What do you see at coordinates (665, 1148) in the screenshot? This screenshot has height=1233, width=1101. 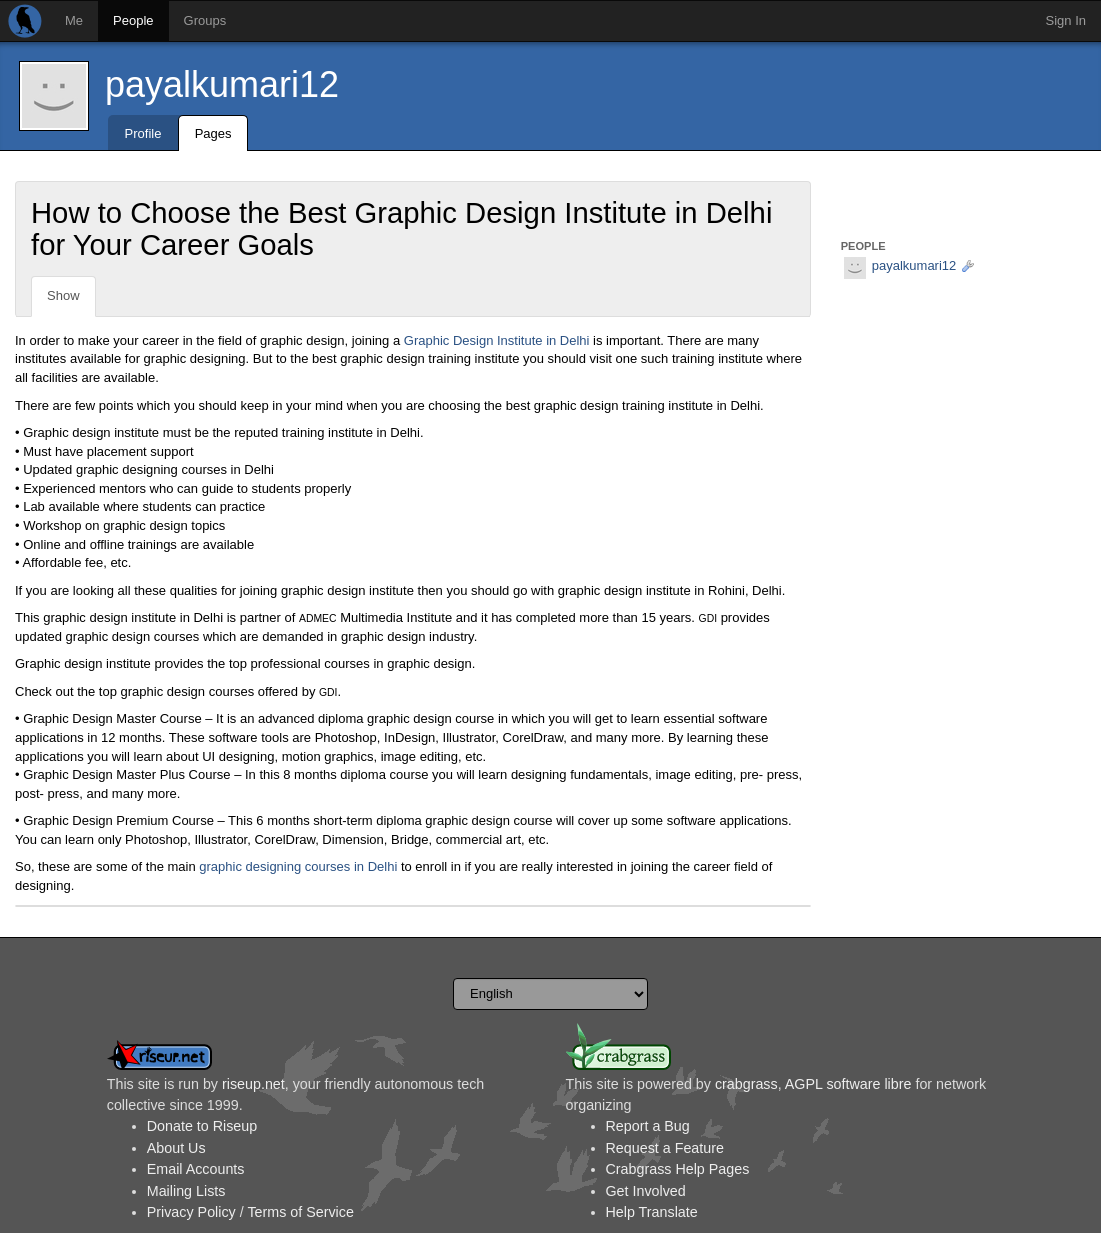 I see `Request a Feature` at bounding box center [665, 1148].